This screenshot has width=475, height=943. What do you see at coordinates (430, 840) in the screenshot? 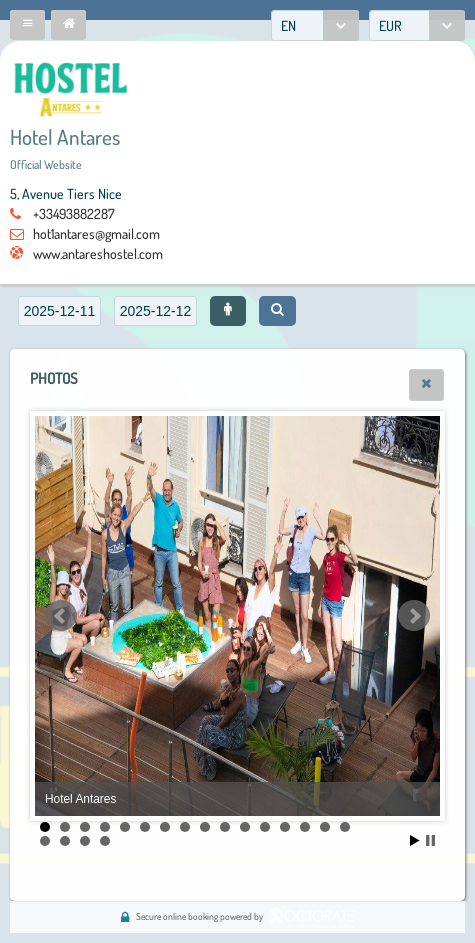
I see `Stop` at bounding box center [430, 840].